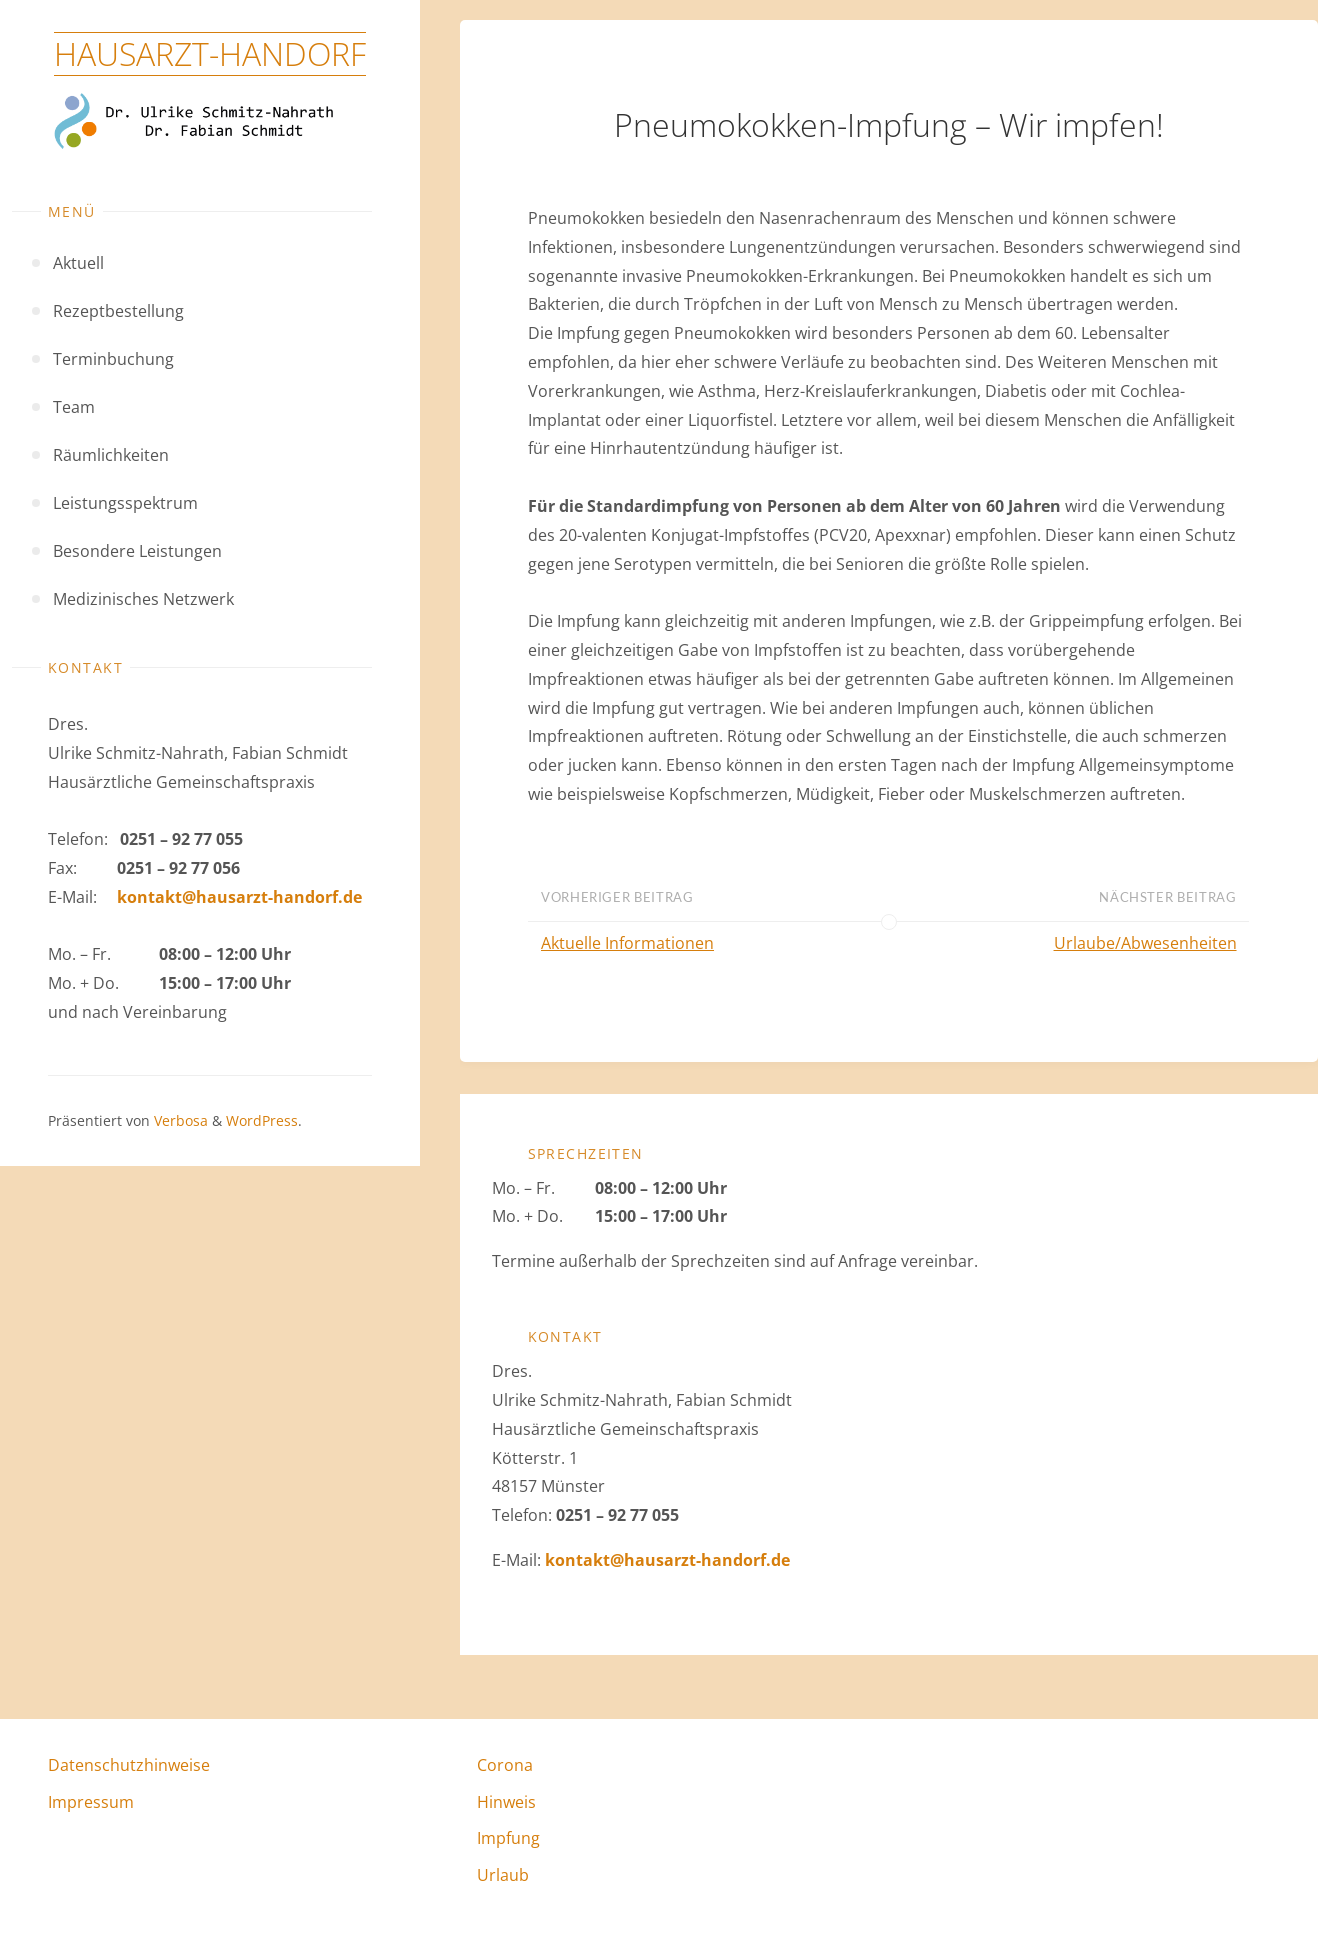  Describe the element at coordinates (506, 1802) in the screenshot. I see `Hinweis` at that location.